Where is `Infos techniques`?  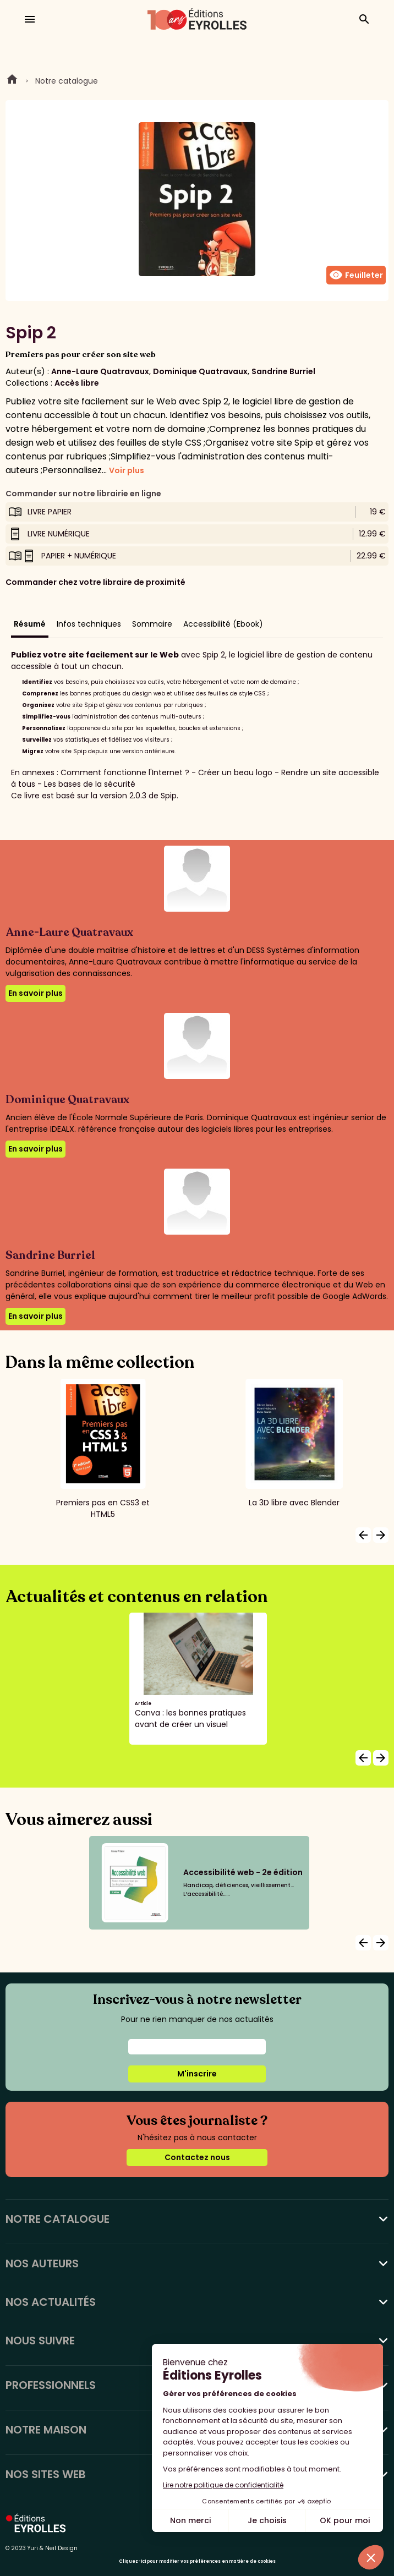
Infos techniques is located at coordinates (89, 623).